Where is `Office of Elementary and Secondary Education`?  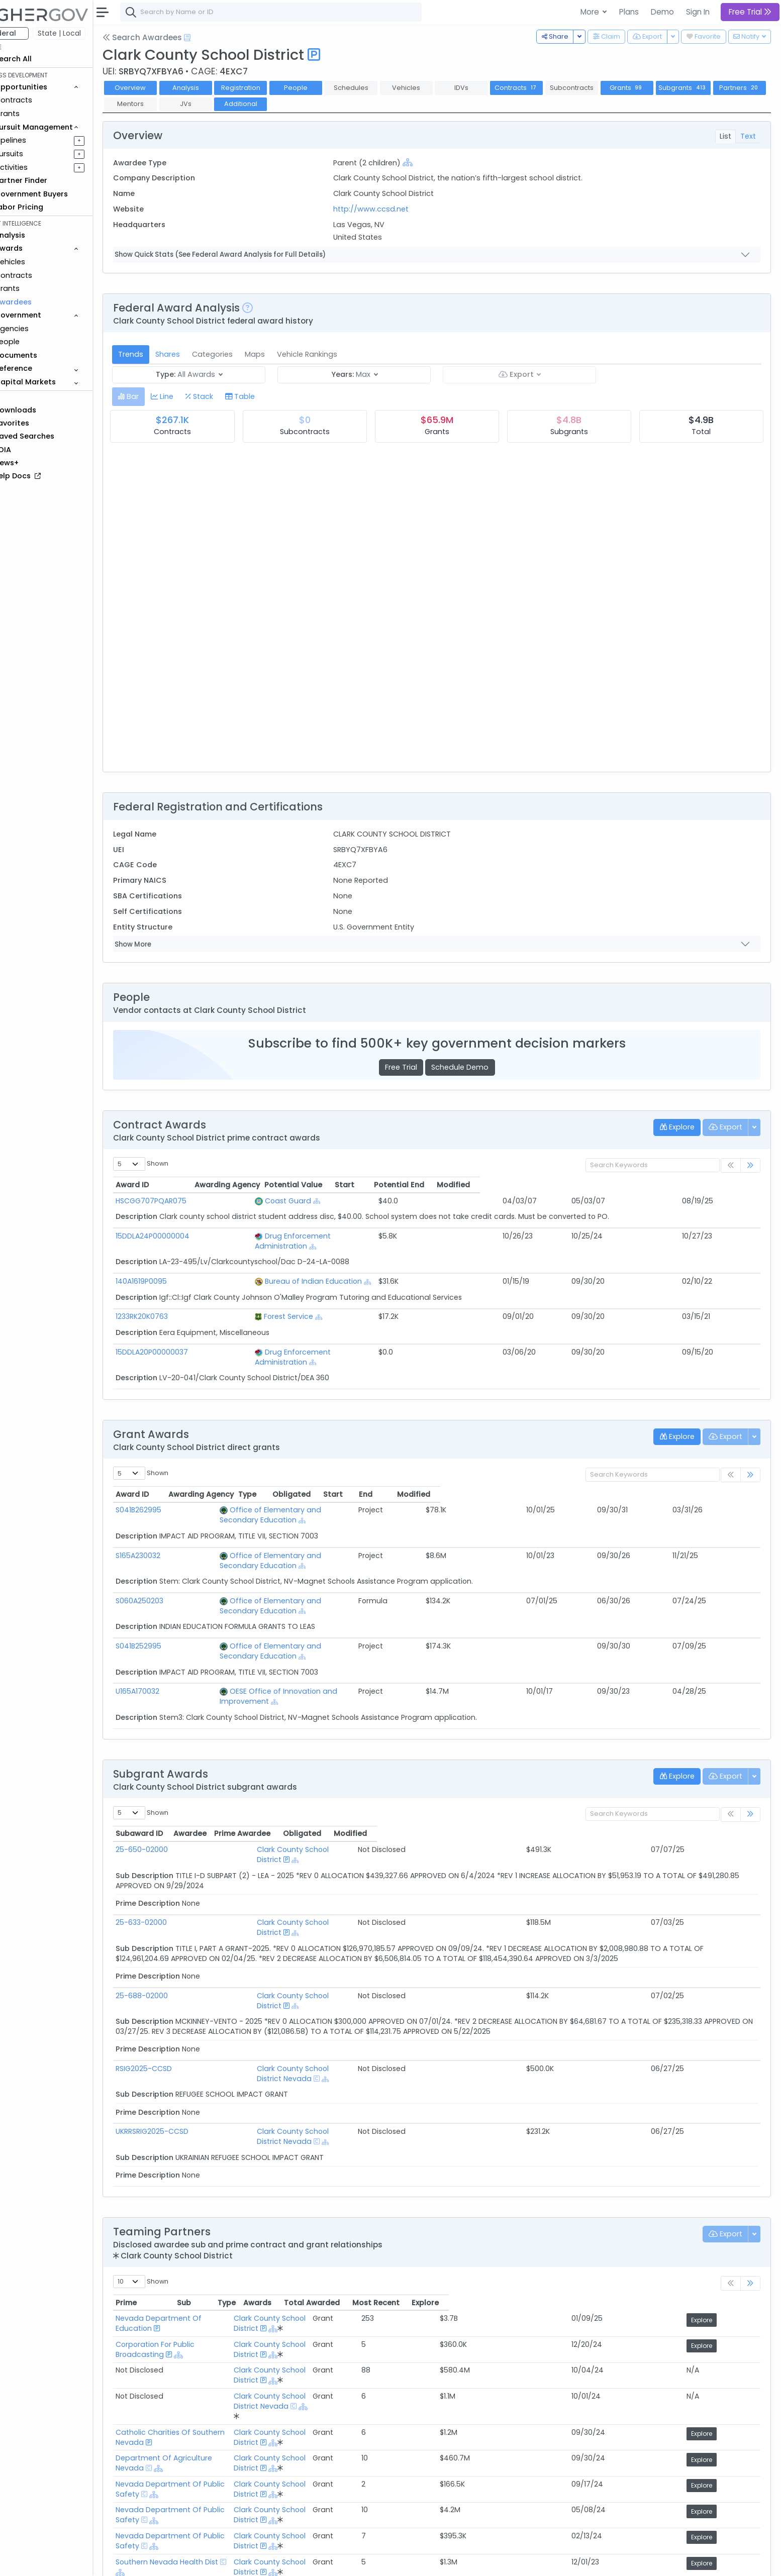 Office of Elementary and Secondary Education is located at coordinates (311, 1490).